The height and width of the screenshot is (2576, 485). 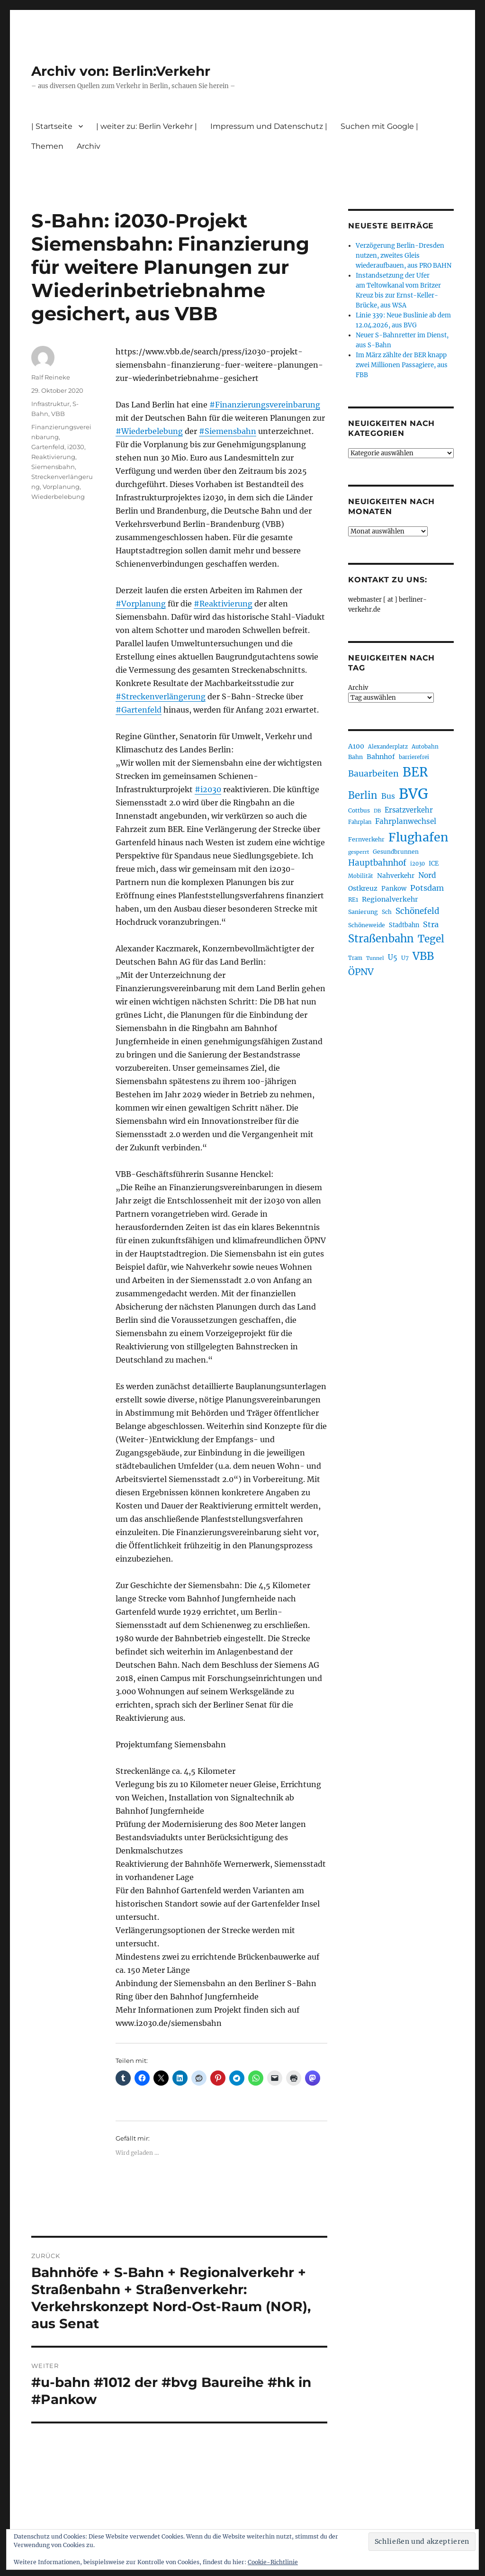 I want to click on Hauptbahnhof [Hauptbahnhof (354 Einträge)], so click(x=377, y=863).